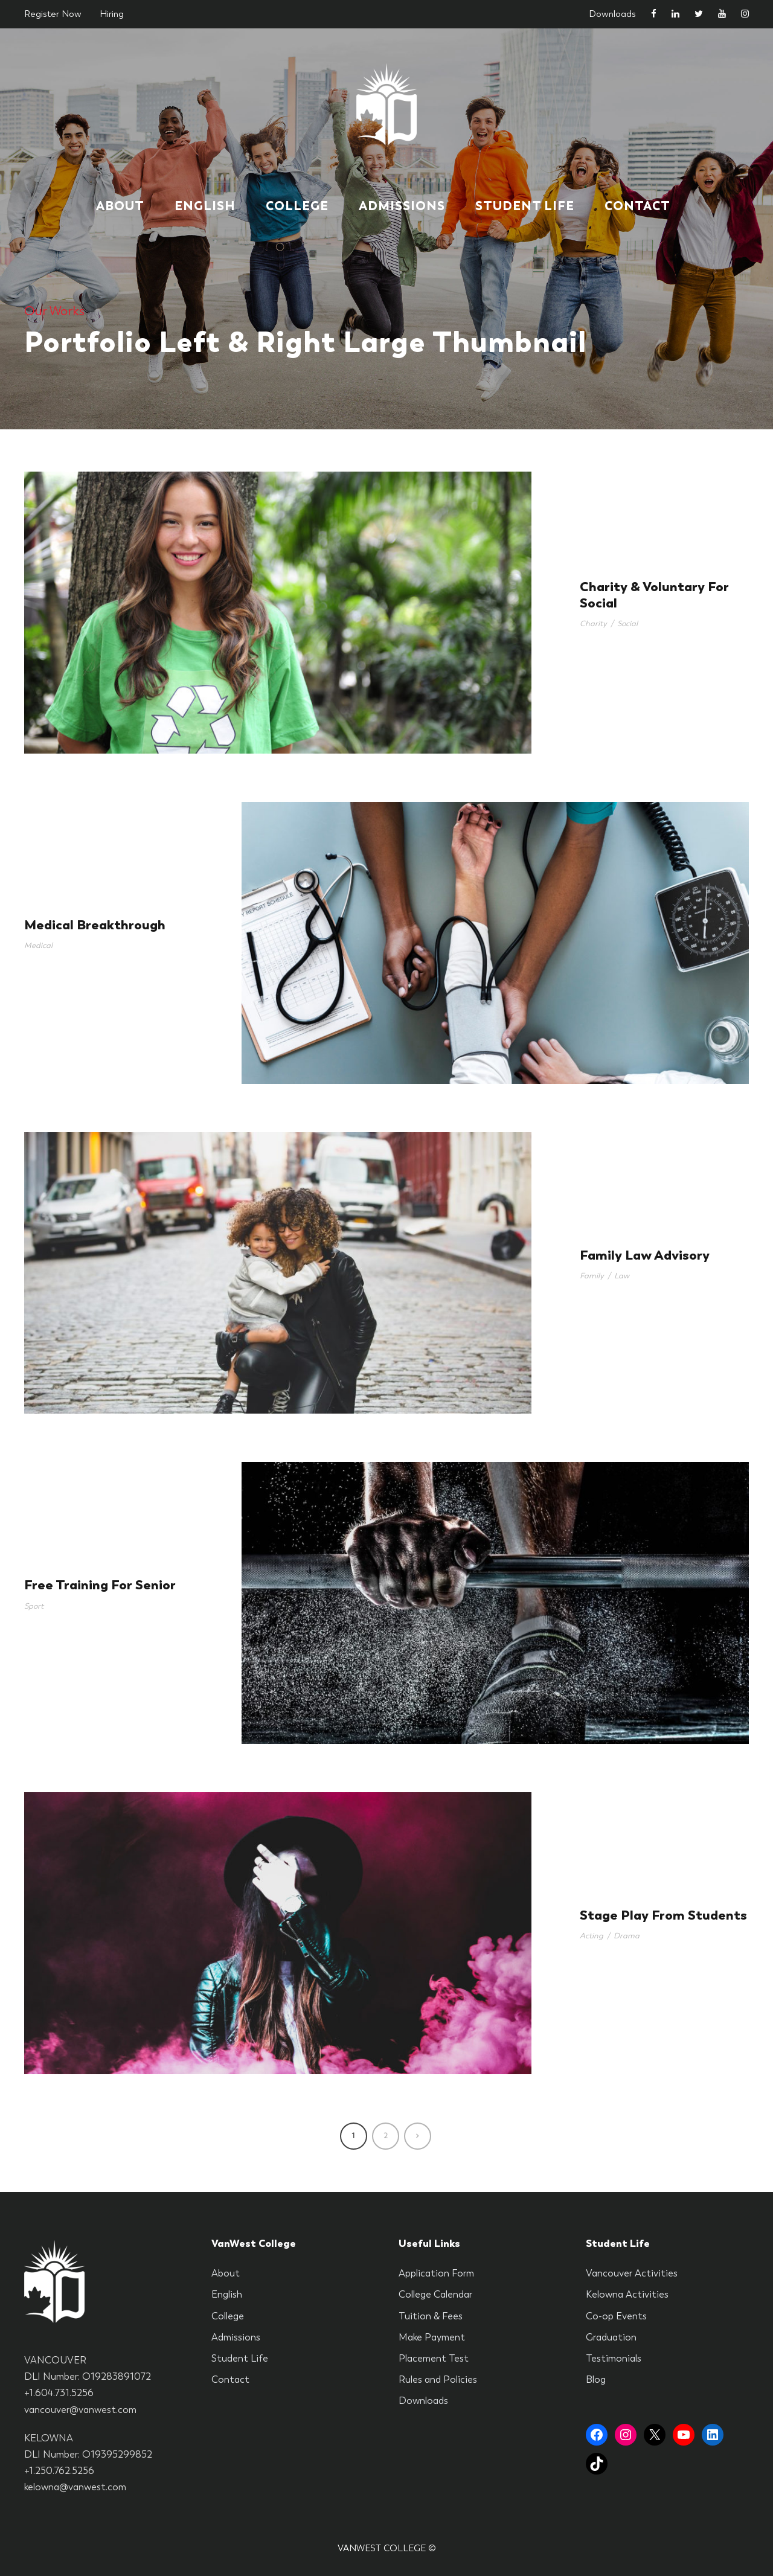 This screenshot has height=2576, width=773. What do you see at coordinates (205, 206) in the screenshot?
I see `English` at bounding box center [205, 206].